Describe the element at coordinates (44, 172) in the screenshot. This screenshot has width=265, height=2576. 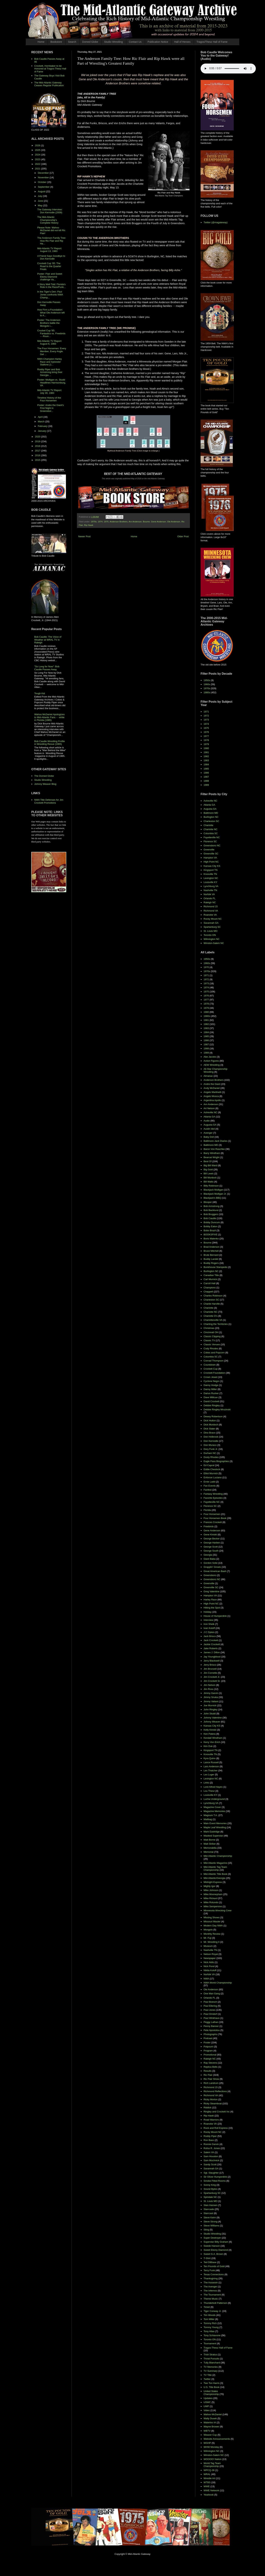
I see `December` at that location.